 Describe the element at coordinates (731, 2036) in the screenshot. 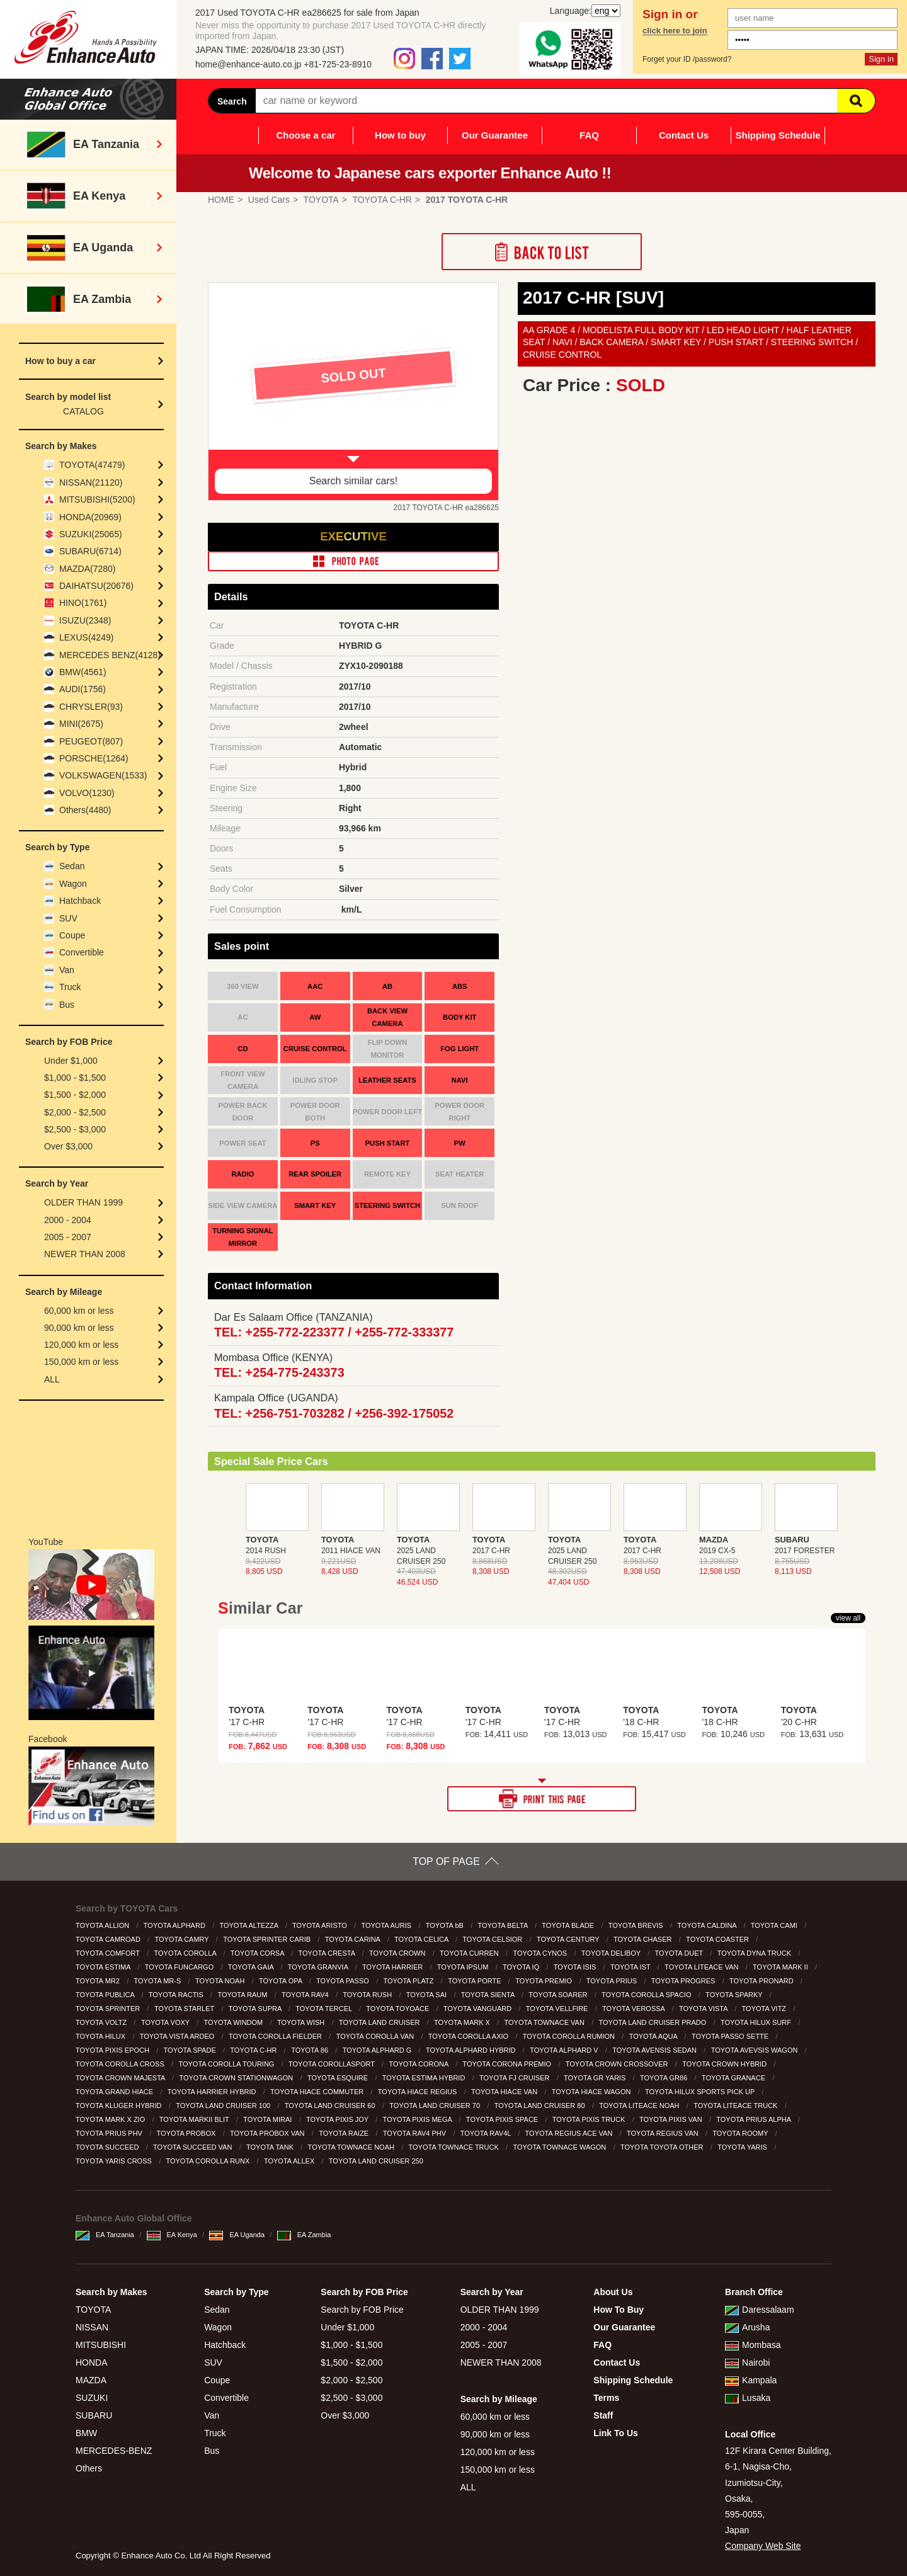

I see `TOYOTA PASSO SETTE` at that location.